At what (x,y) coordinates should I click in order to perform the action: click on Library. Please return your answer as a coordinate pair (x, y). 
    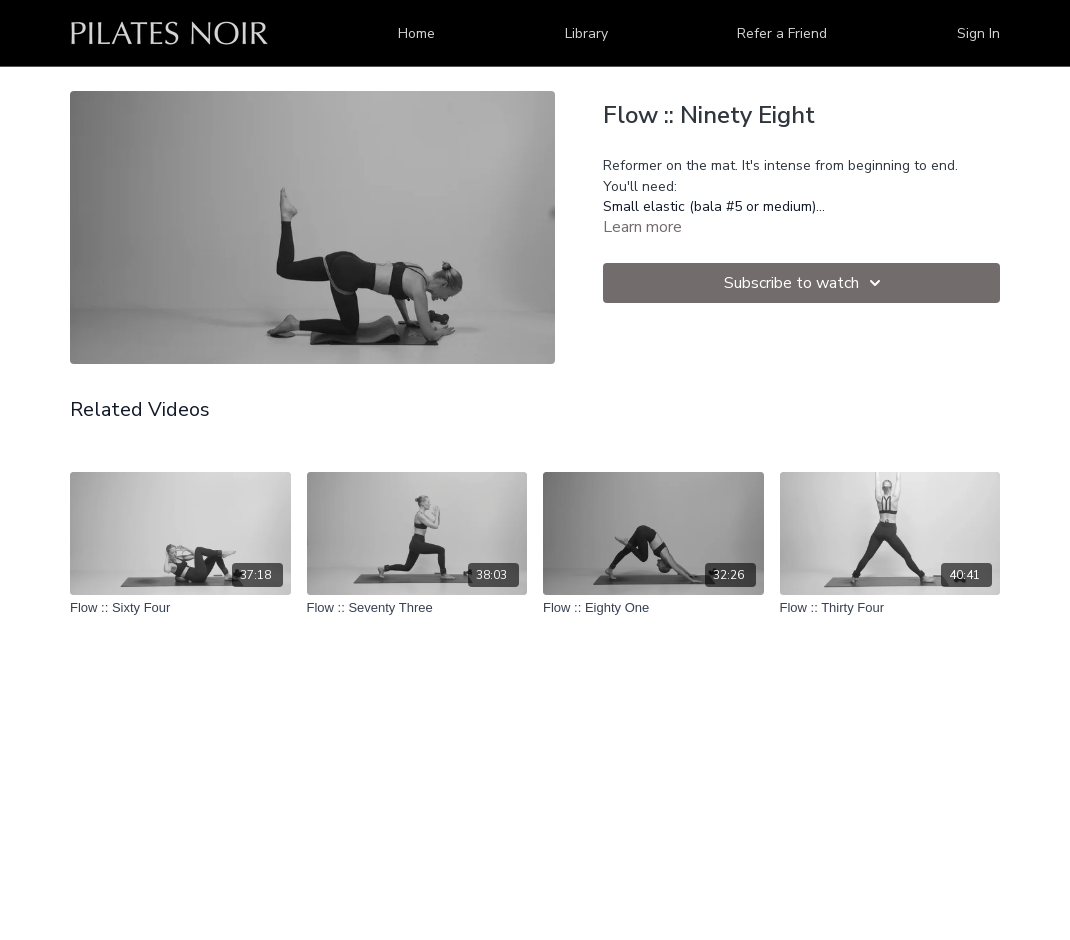
    Looking at the image, I should click on (586, 33).